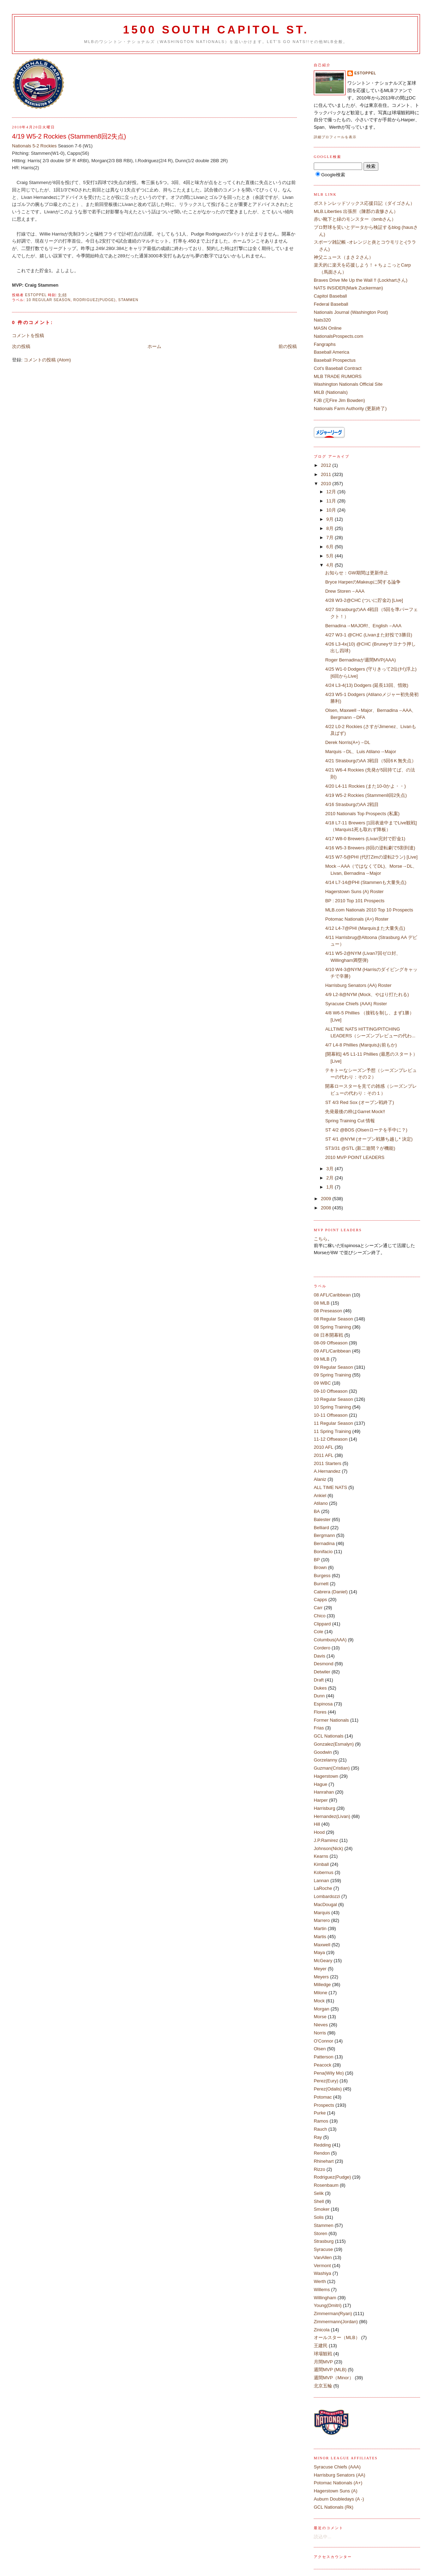 The width and height of the screenshot is (432, 2576). What do you see at coordinates (356, 1003) in the screenshot?
I see `Syracuse Chiefs (AAA) Roster` at bounding box center [356, 1003].